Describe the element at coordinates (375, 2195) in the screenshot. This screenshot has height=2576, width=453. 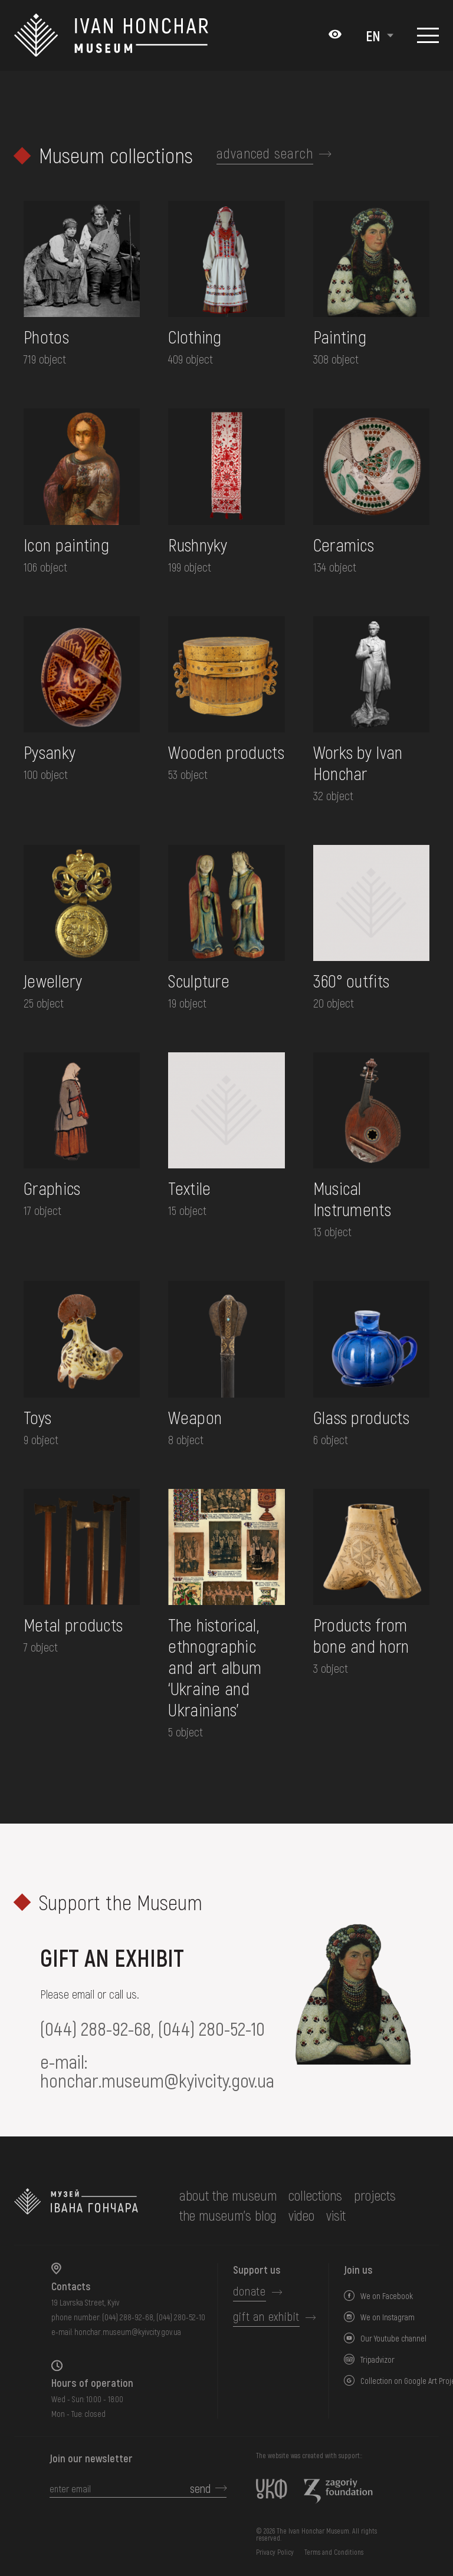
I see `Projects` at that location.